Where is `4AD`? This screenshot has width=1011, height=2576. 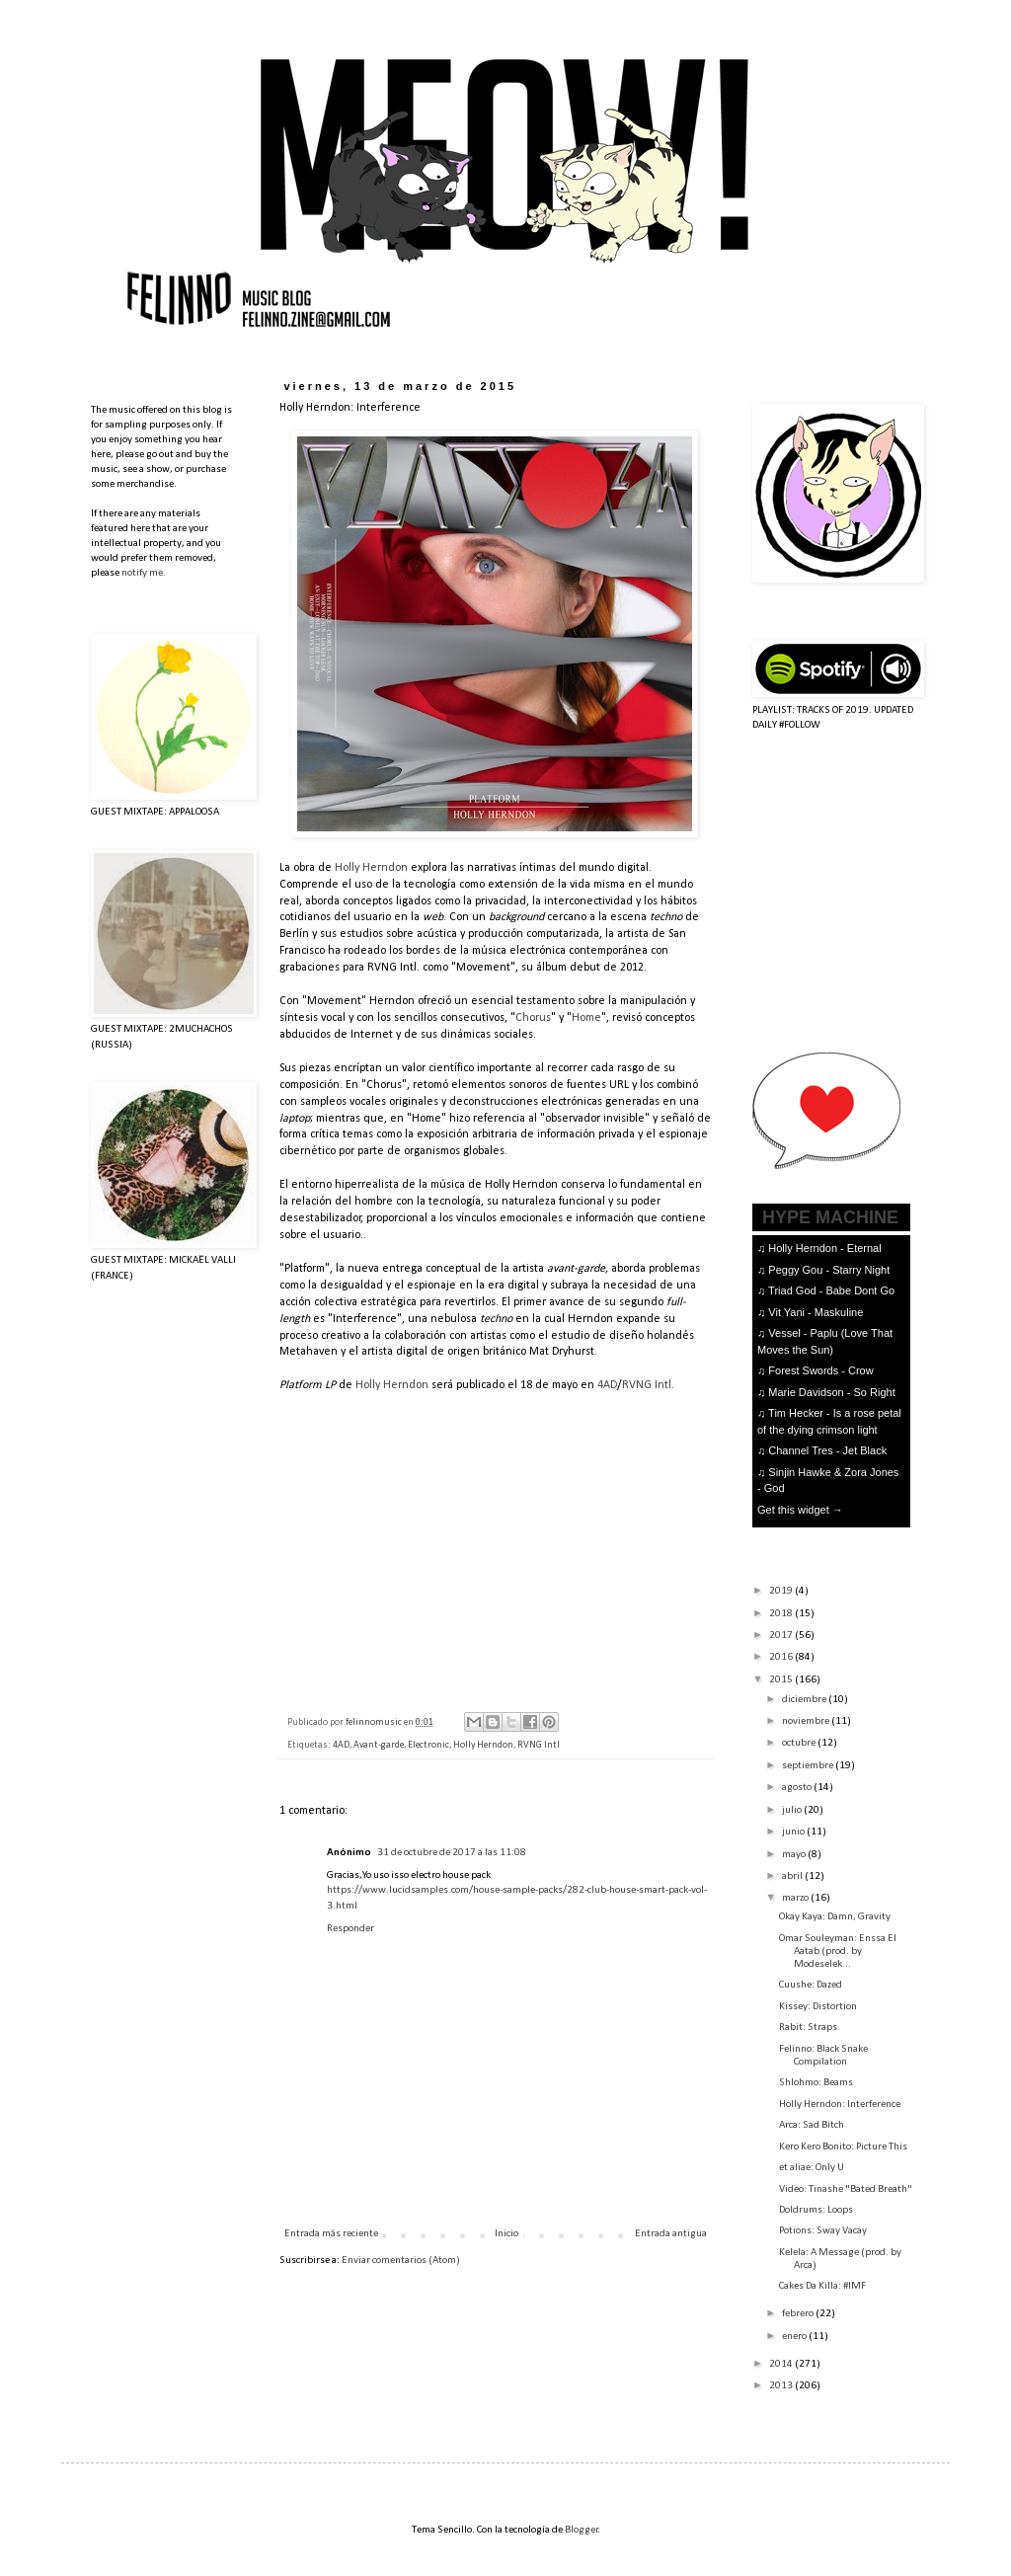 4AD is located at coordinates (607, 1385).